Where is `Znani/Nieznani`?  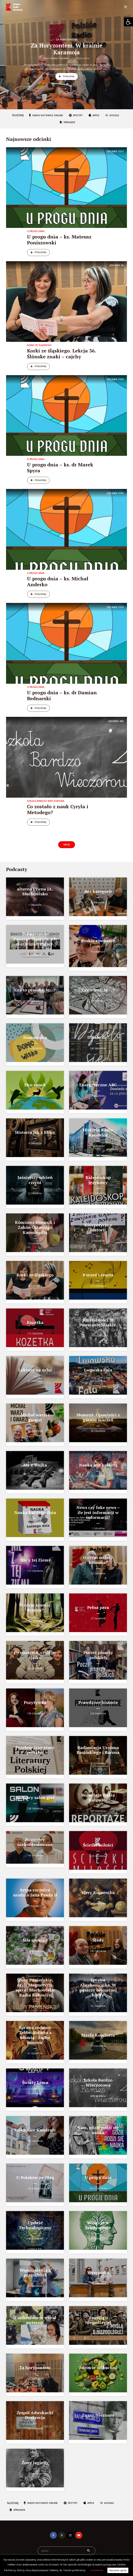 Znani/Nieznani is located at coordinates (98, 2415).